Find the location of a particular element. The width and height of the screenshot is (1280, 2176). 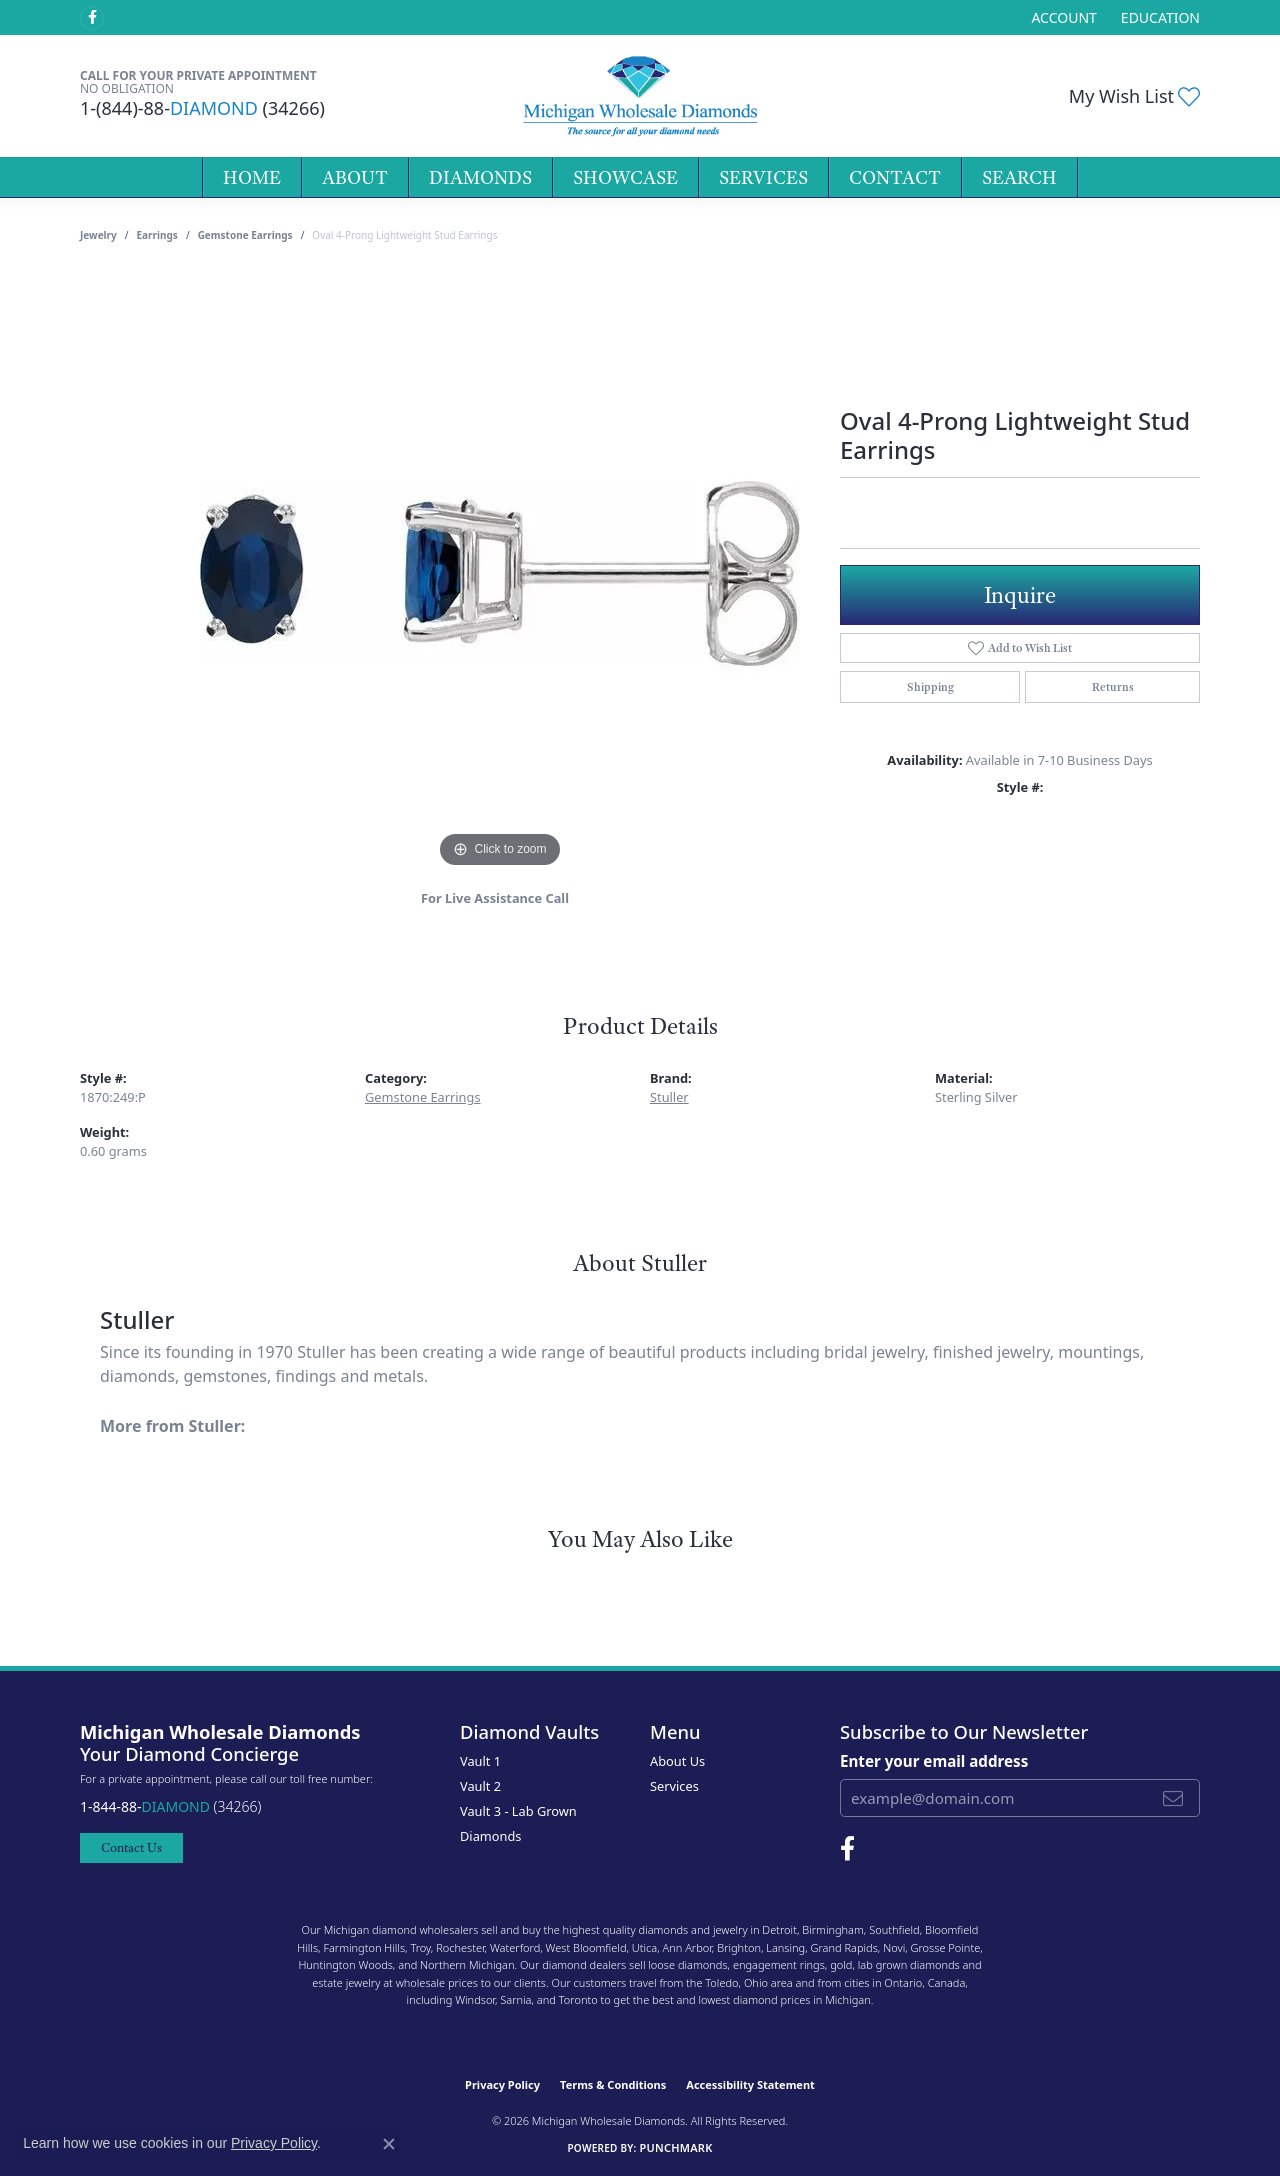

Services is located at coordinates (763, 177).